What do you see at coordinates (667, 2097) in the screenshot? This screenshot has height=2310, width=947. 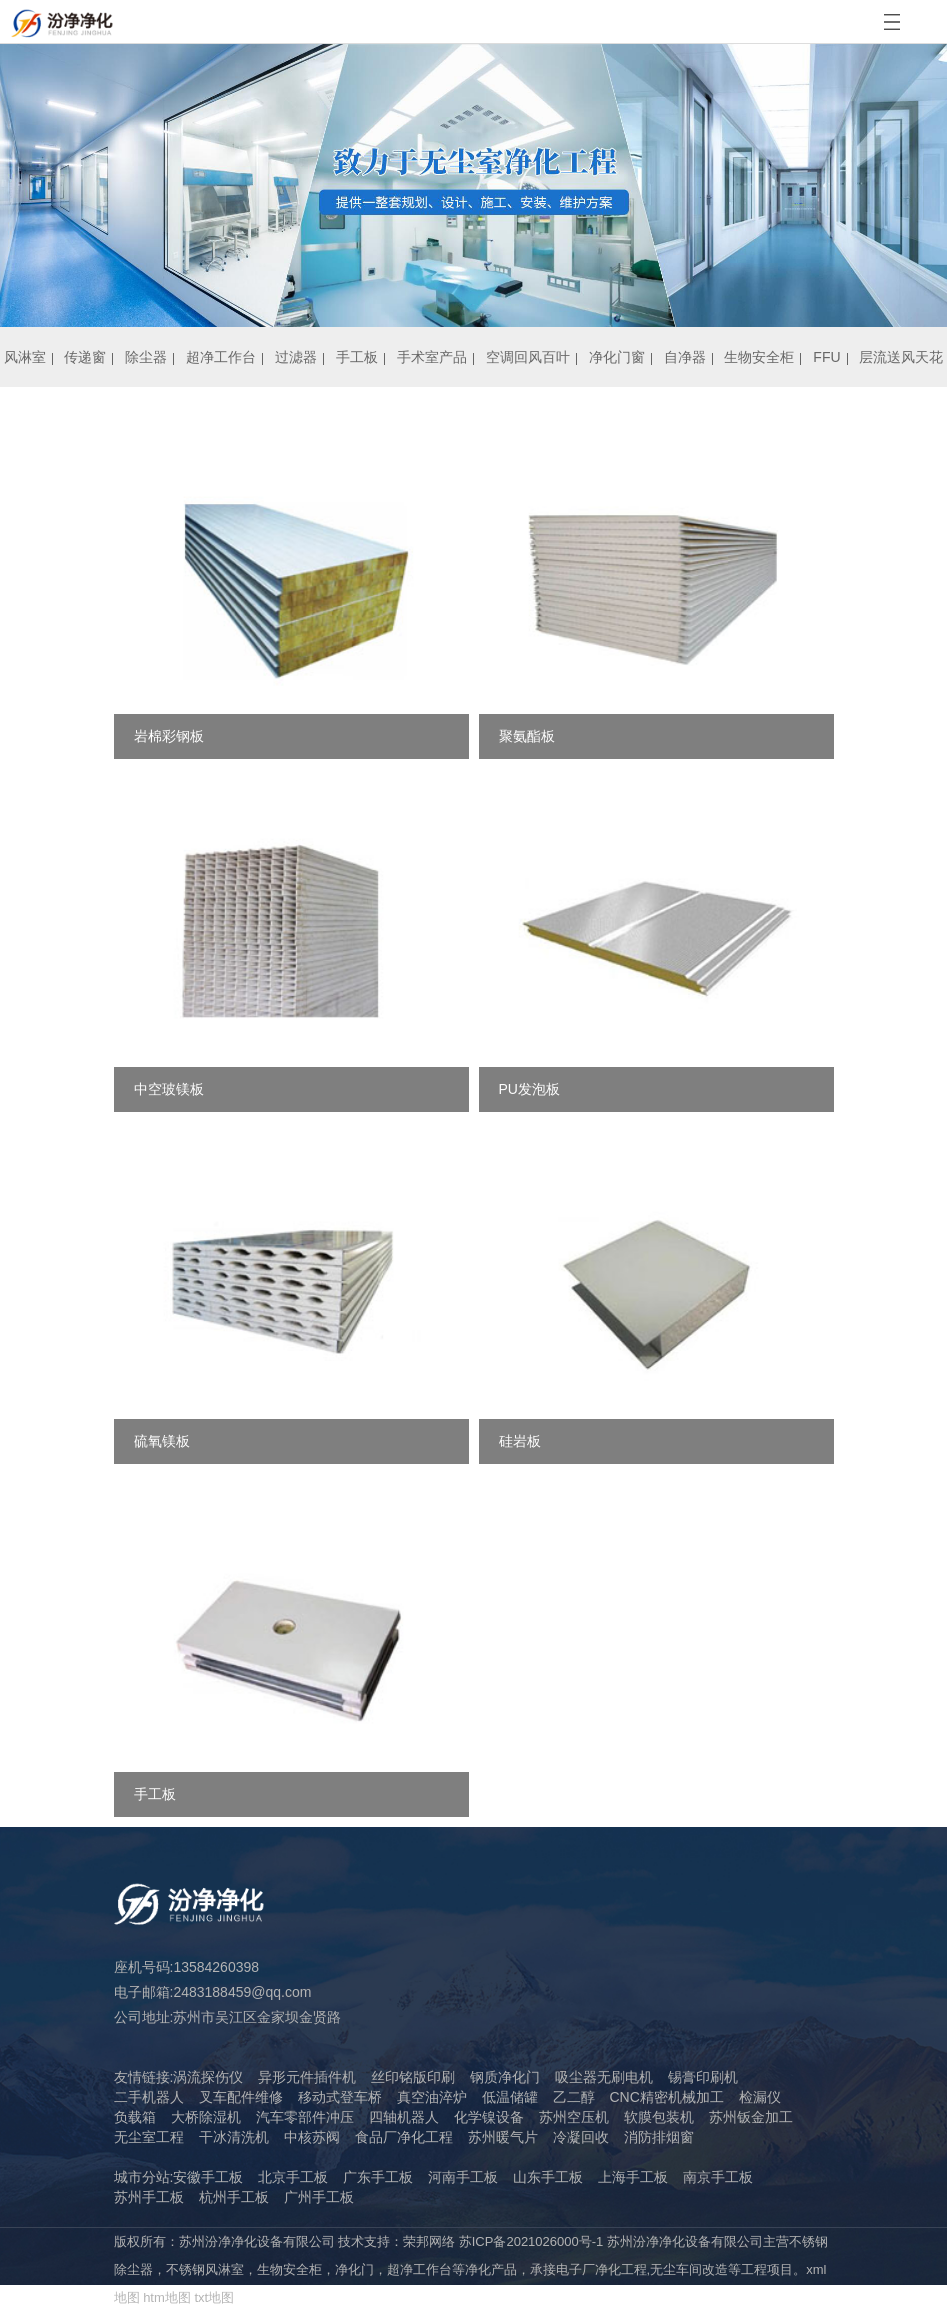 I see `CNC精密机械加工` at bounding box center [667, 2097].